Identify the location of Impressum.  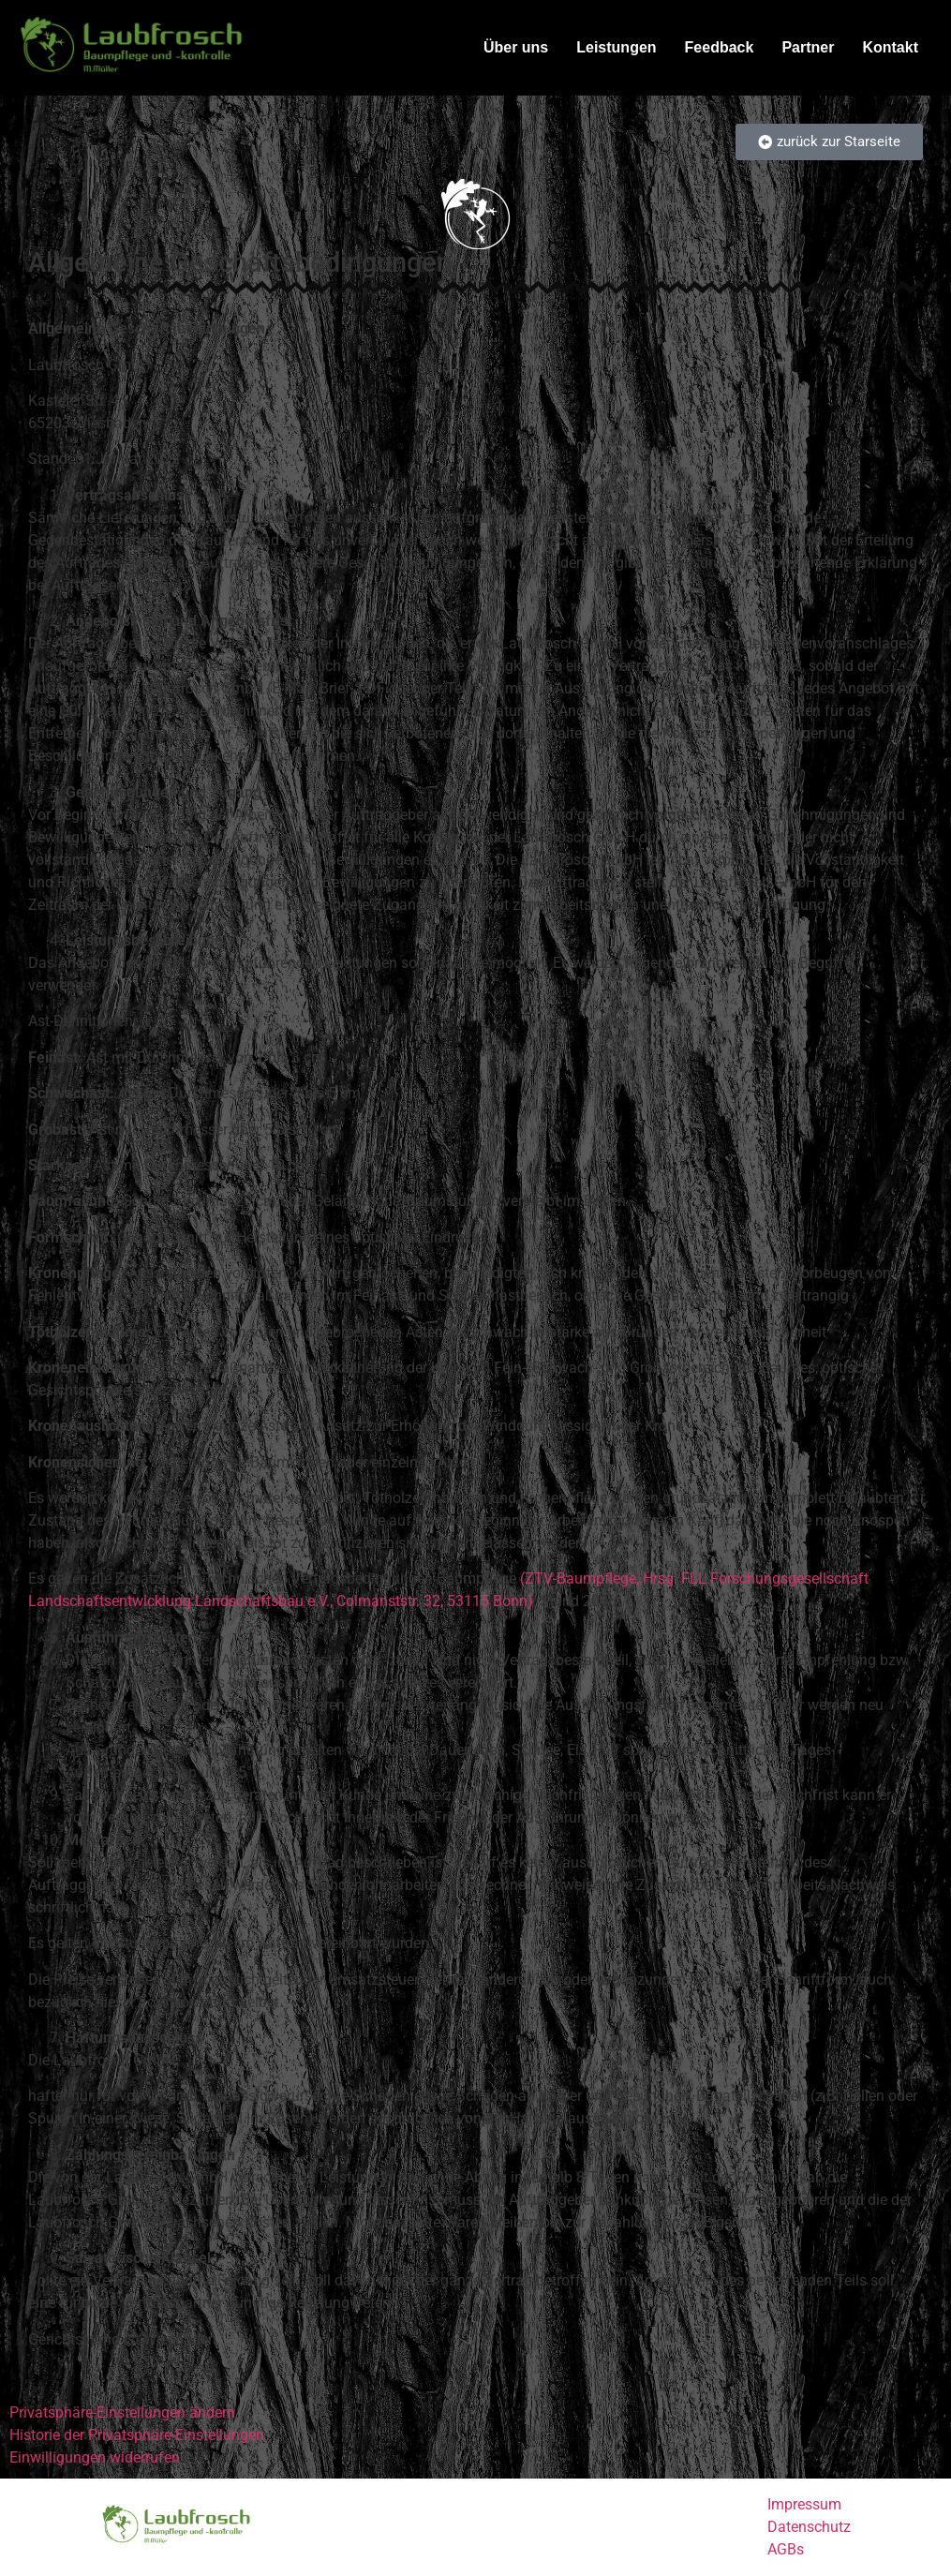
(804, 2504).